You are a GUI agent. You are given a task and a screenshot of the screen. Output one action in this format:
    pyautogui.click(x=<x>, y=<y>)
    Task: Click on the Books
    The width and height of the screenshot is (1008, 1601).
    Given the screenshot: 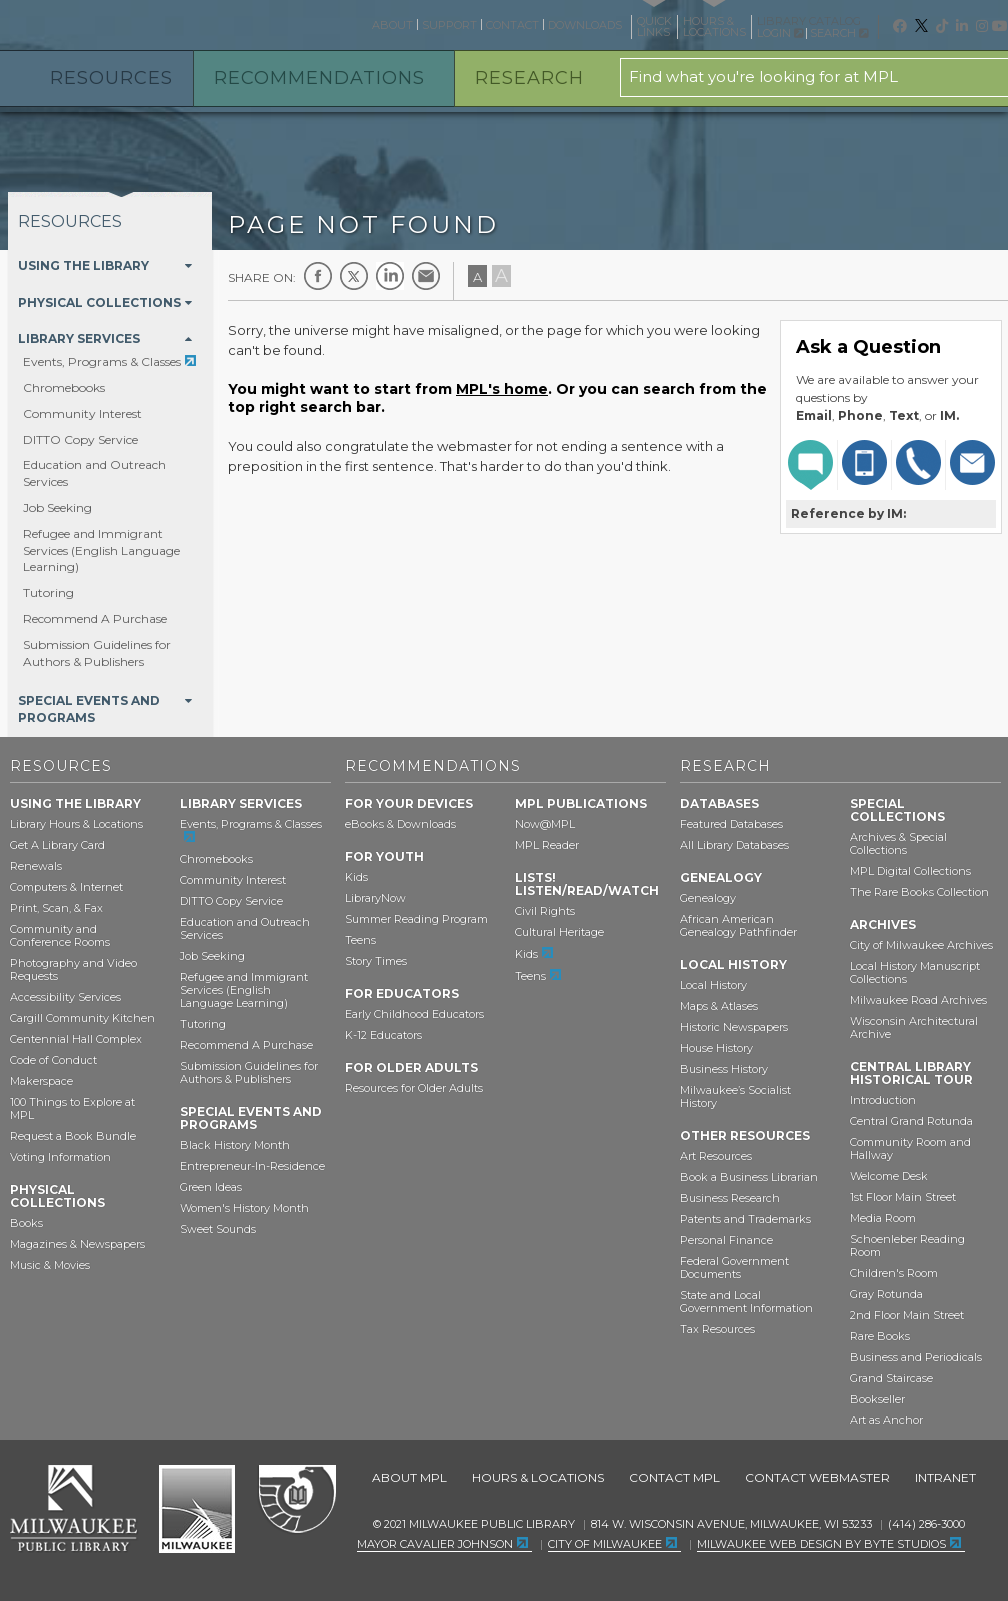 What is the action you would take?
    pyautogui.click(x=26, y=1223)
    